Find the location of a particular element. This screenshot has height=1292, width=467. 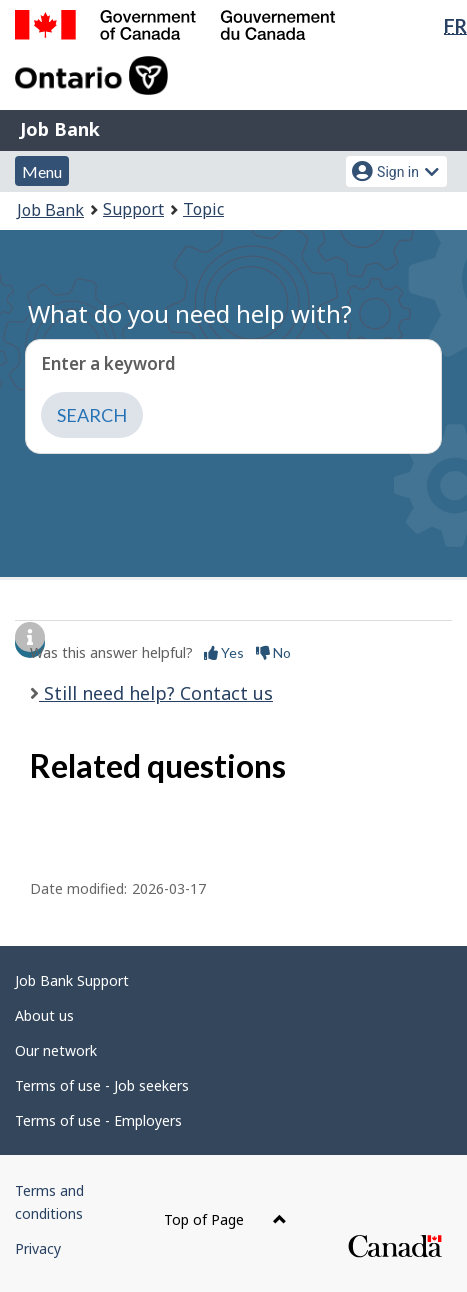

Topic is located at coordinates (203, 209).